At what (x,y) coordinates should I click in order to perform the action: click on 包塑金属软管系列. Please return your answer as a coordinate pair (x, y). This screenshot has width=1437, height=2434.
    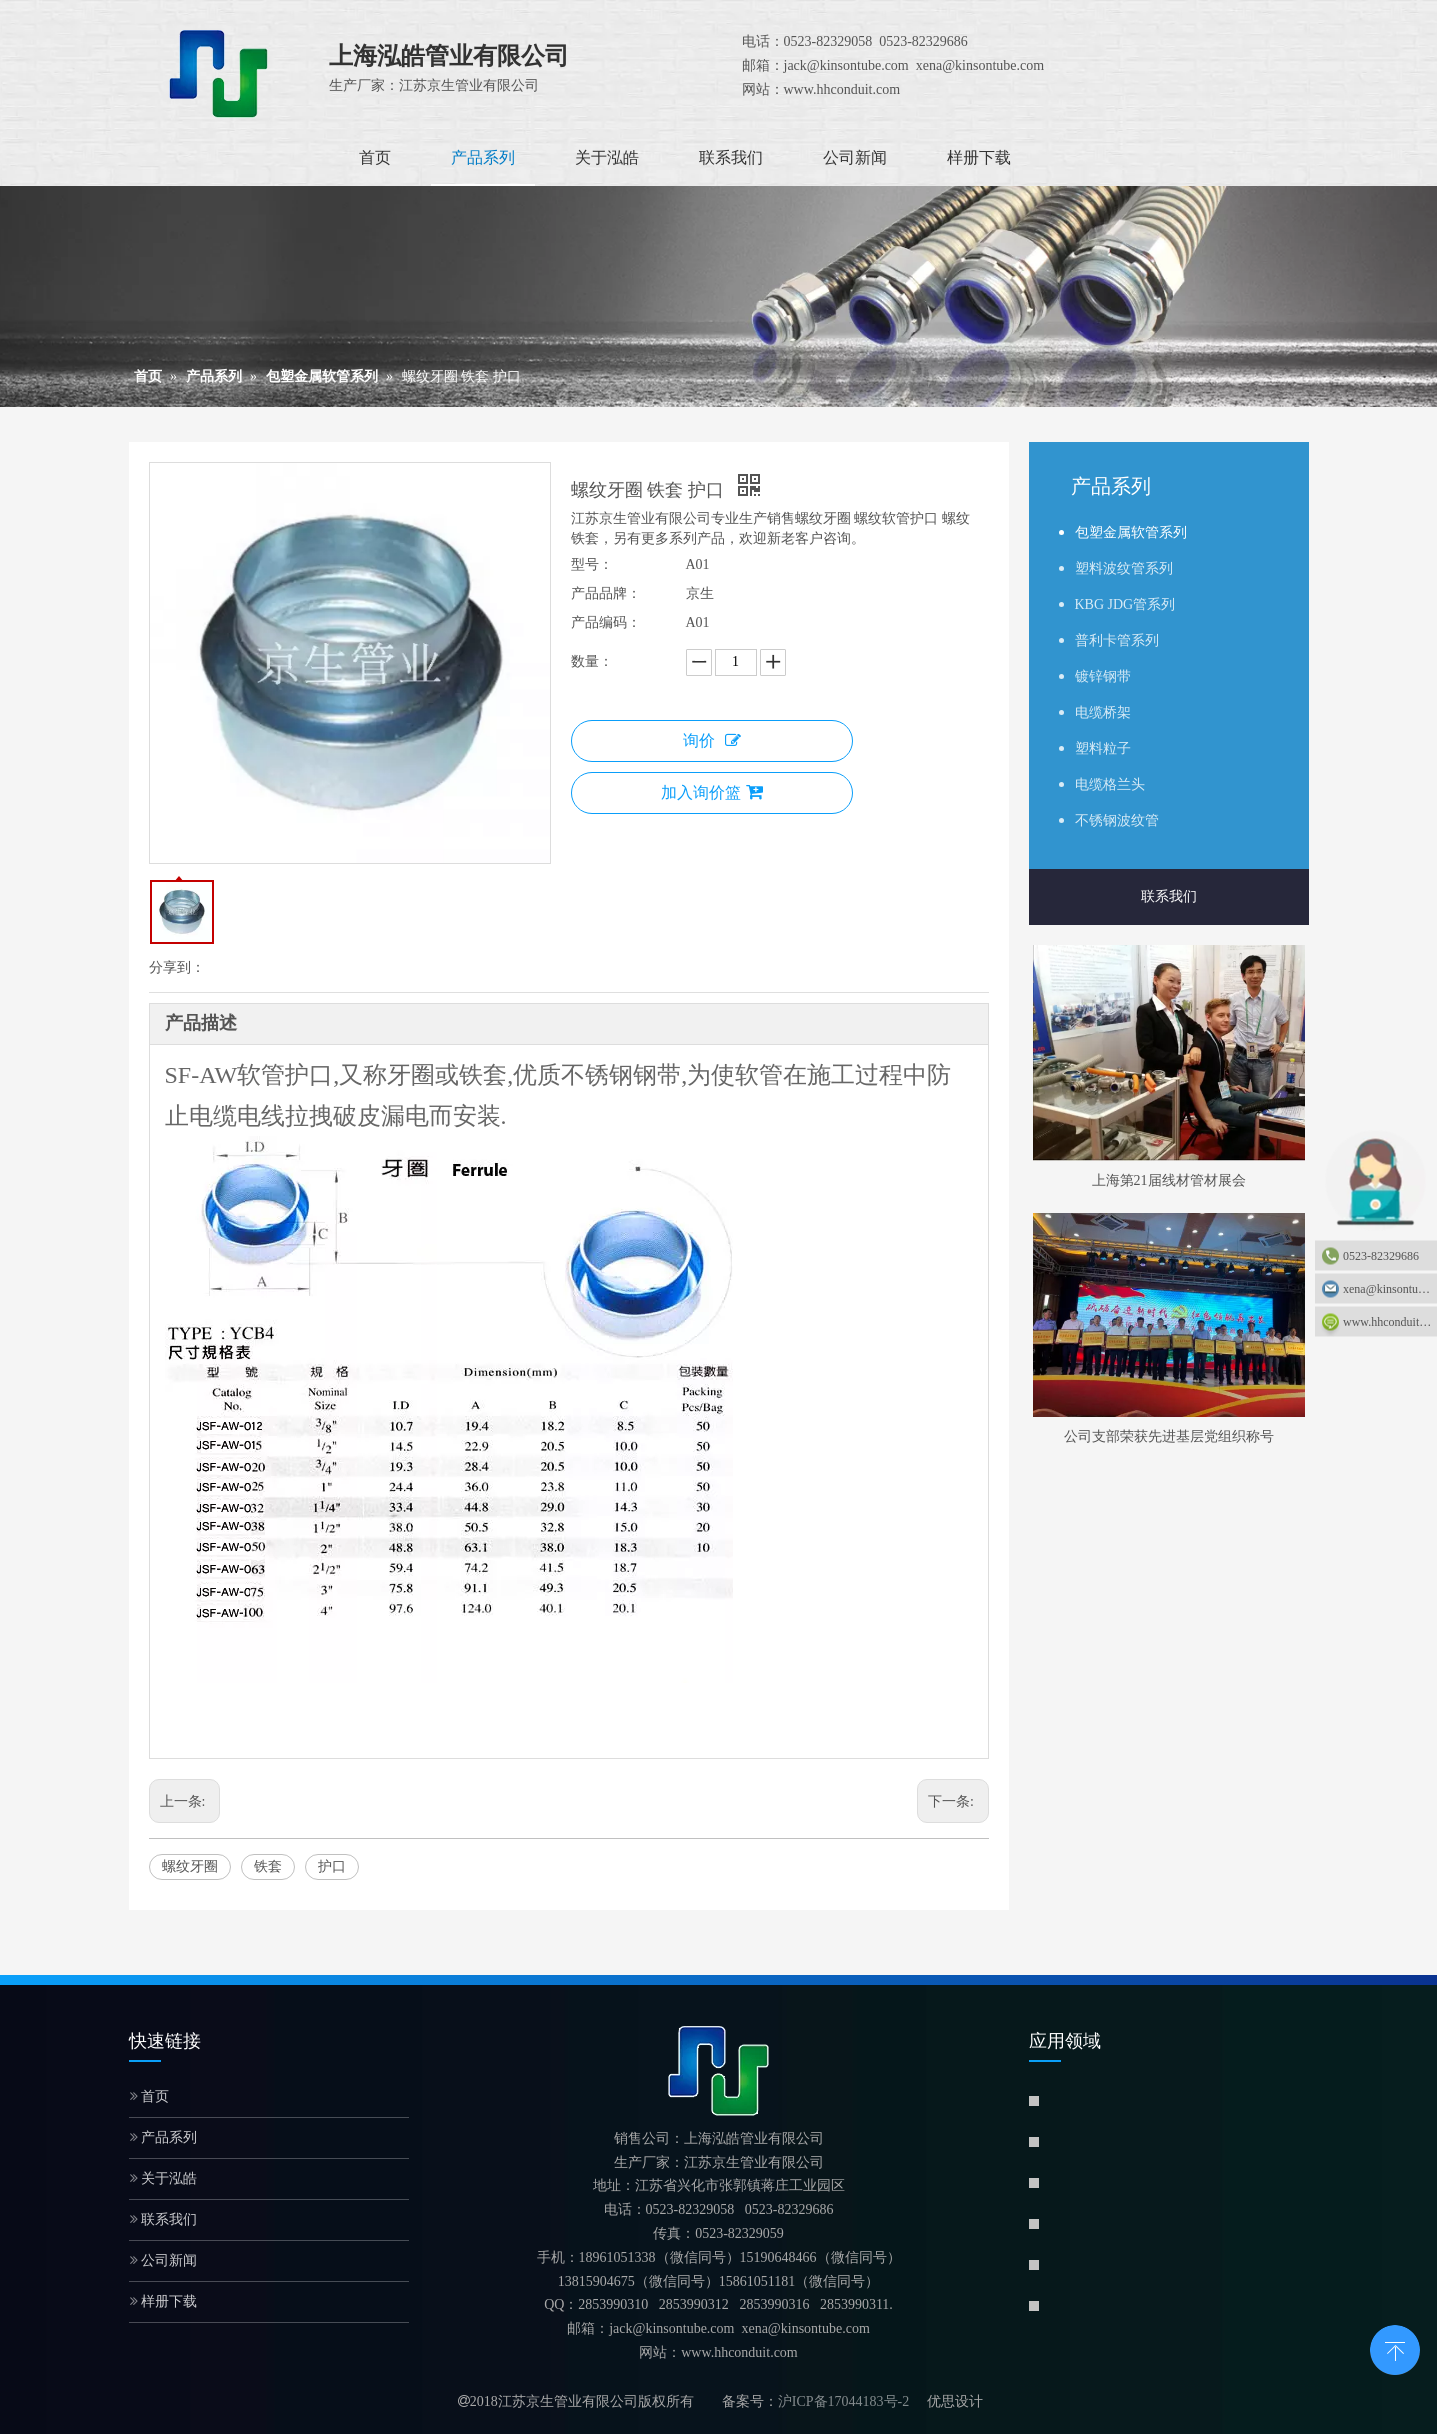
    Looking at the image, I should click on (1131, 532).